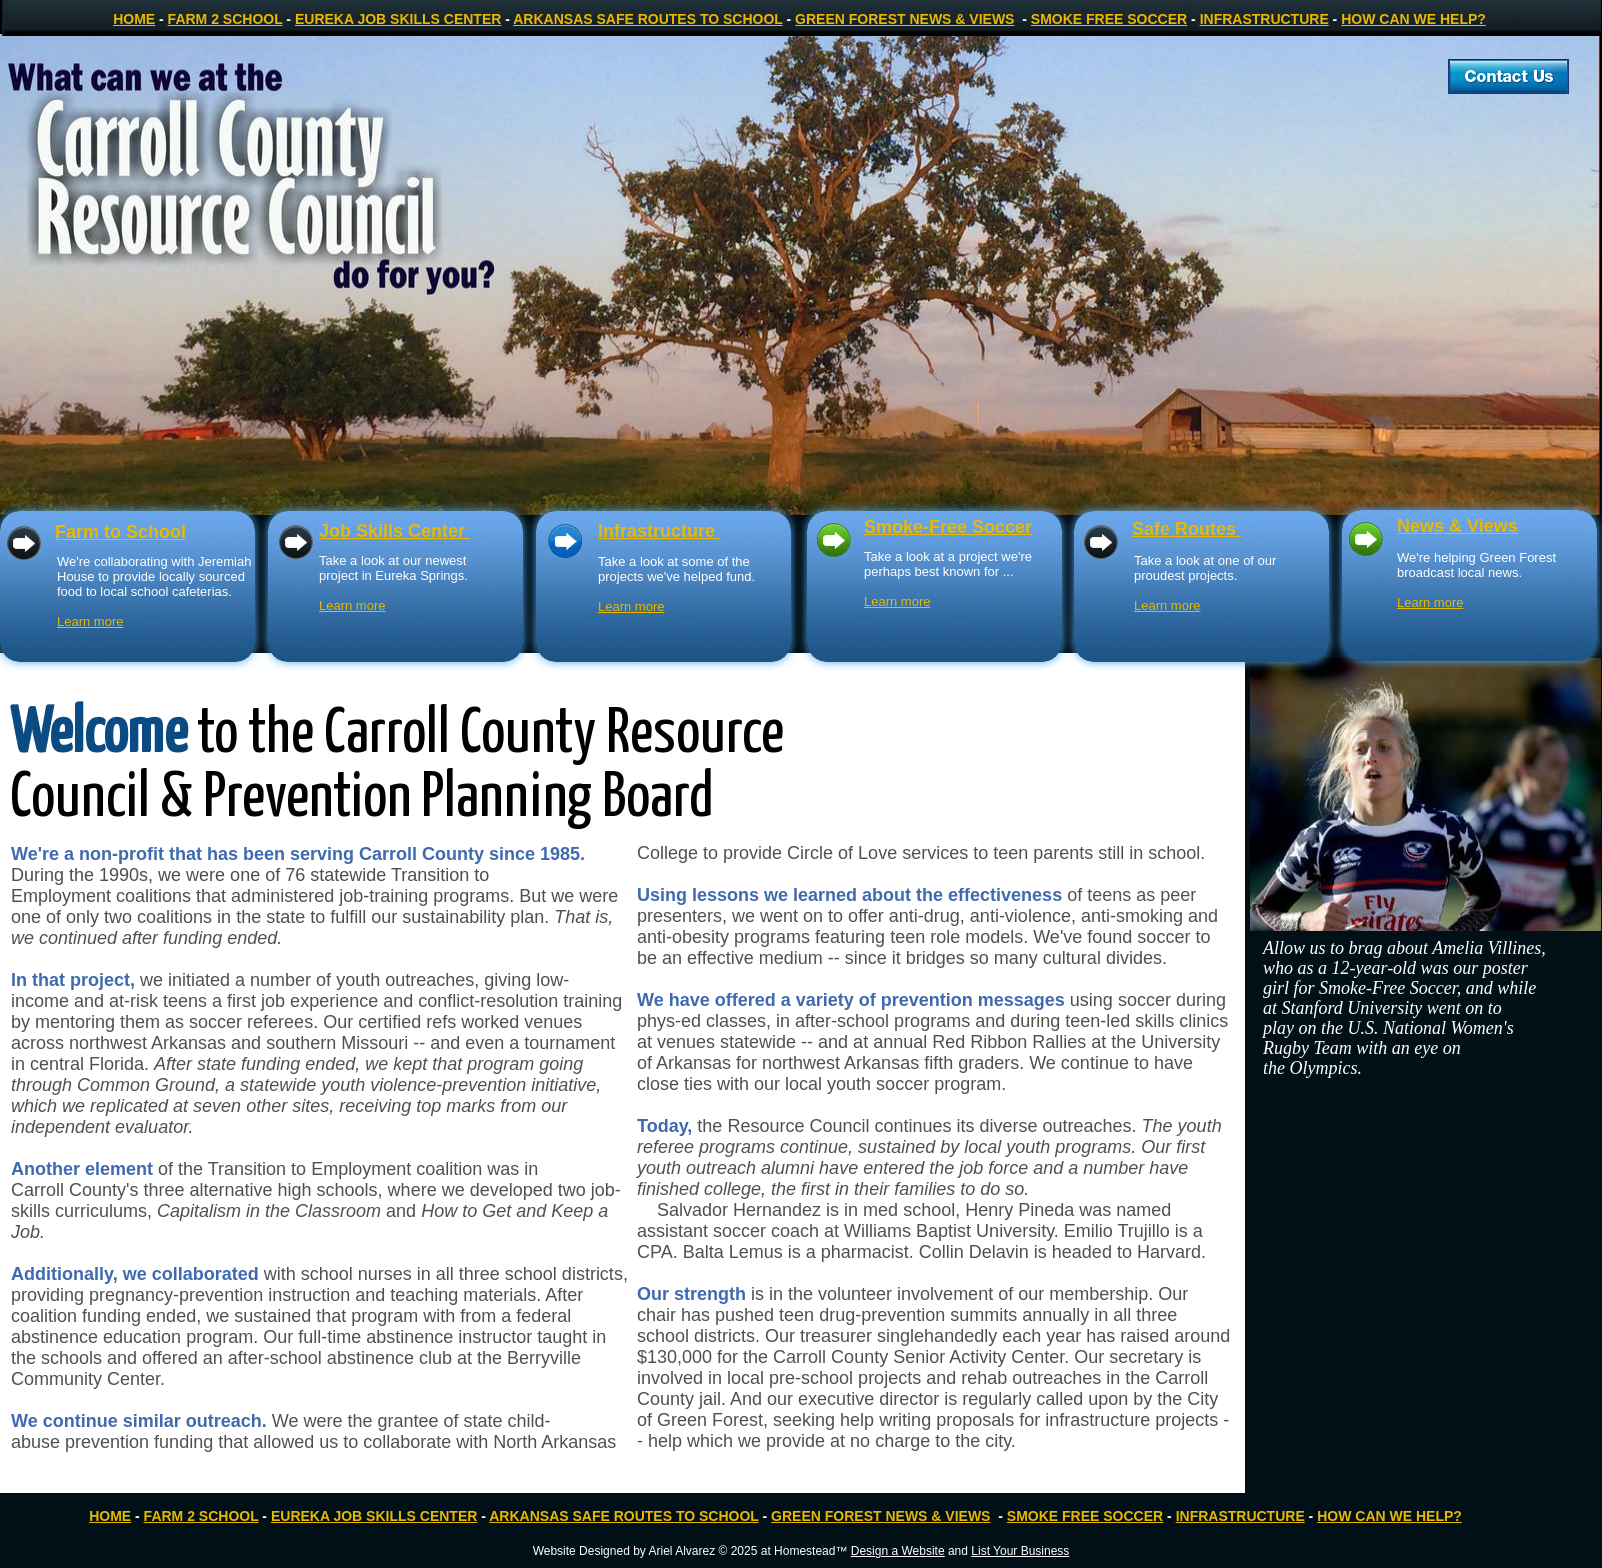 This screenshot has height=1568, width=1602. I want to click on EUREKA JOB SKILLS CENTER, so click(398, 19).